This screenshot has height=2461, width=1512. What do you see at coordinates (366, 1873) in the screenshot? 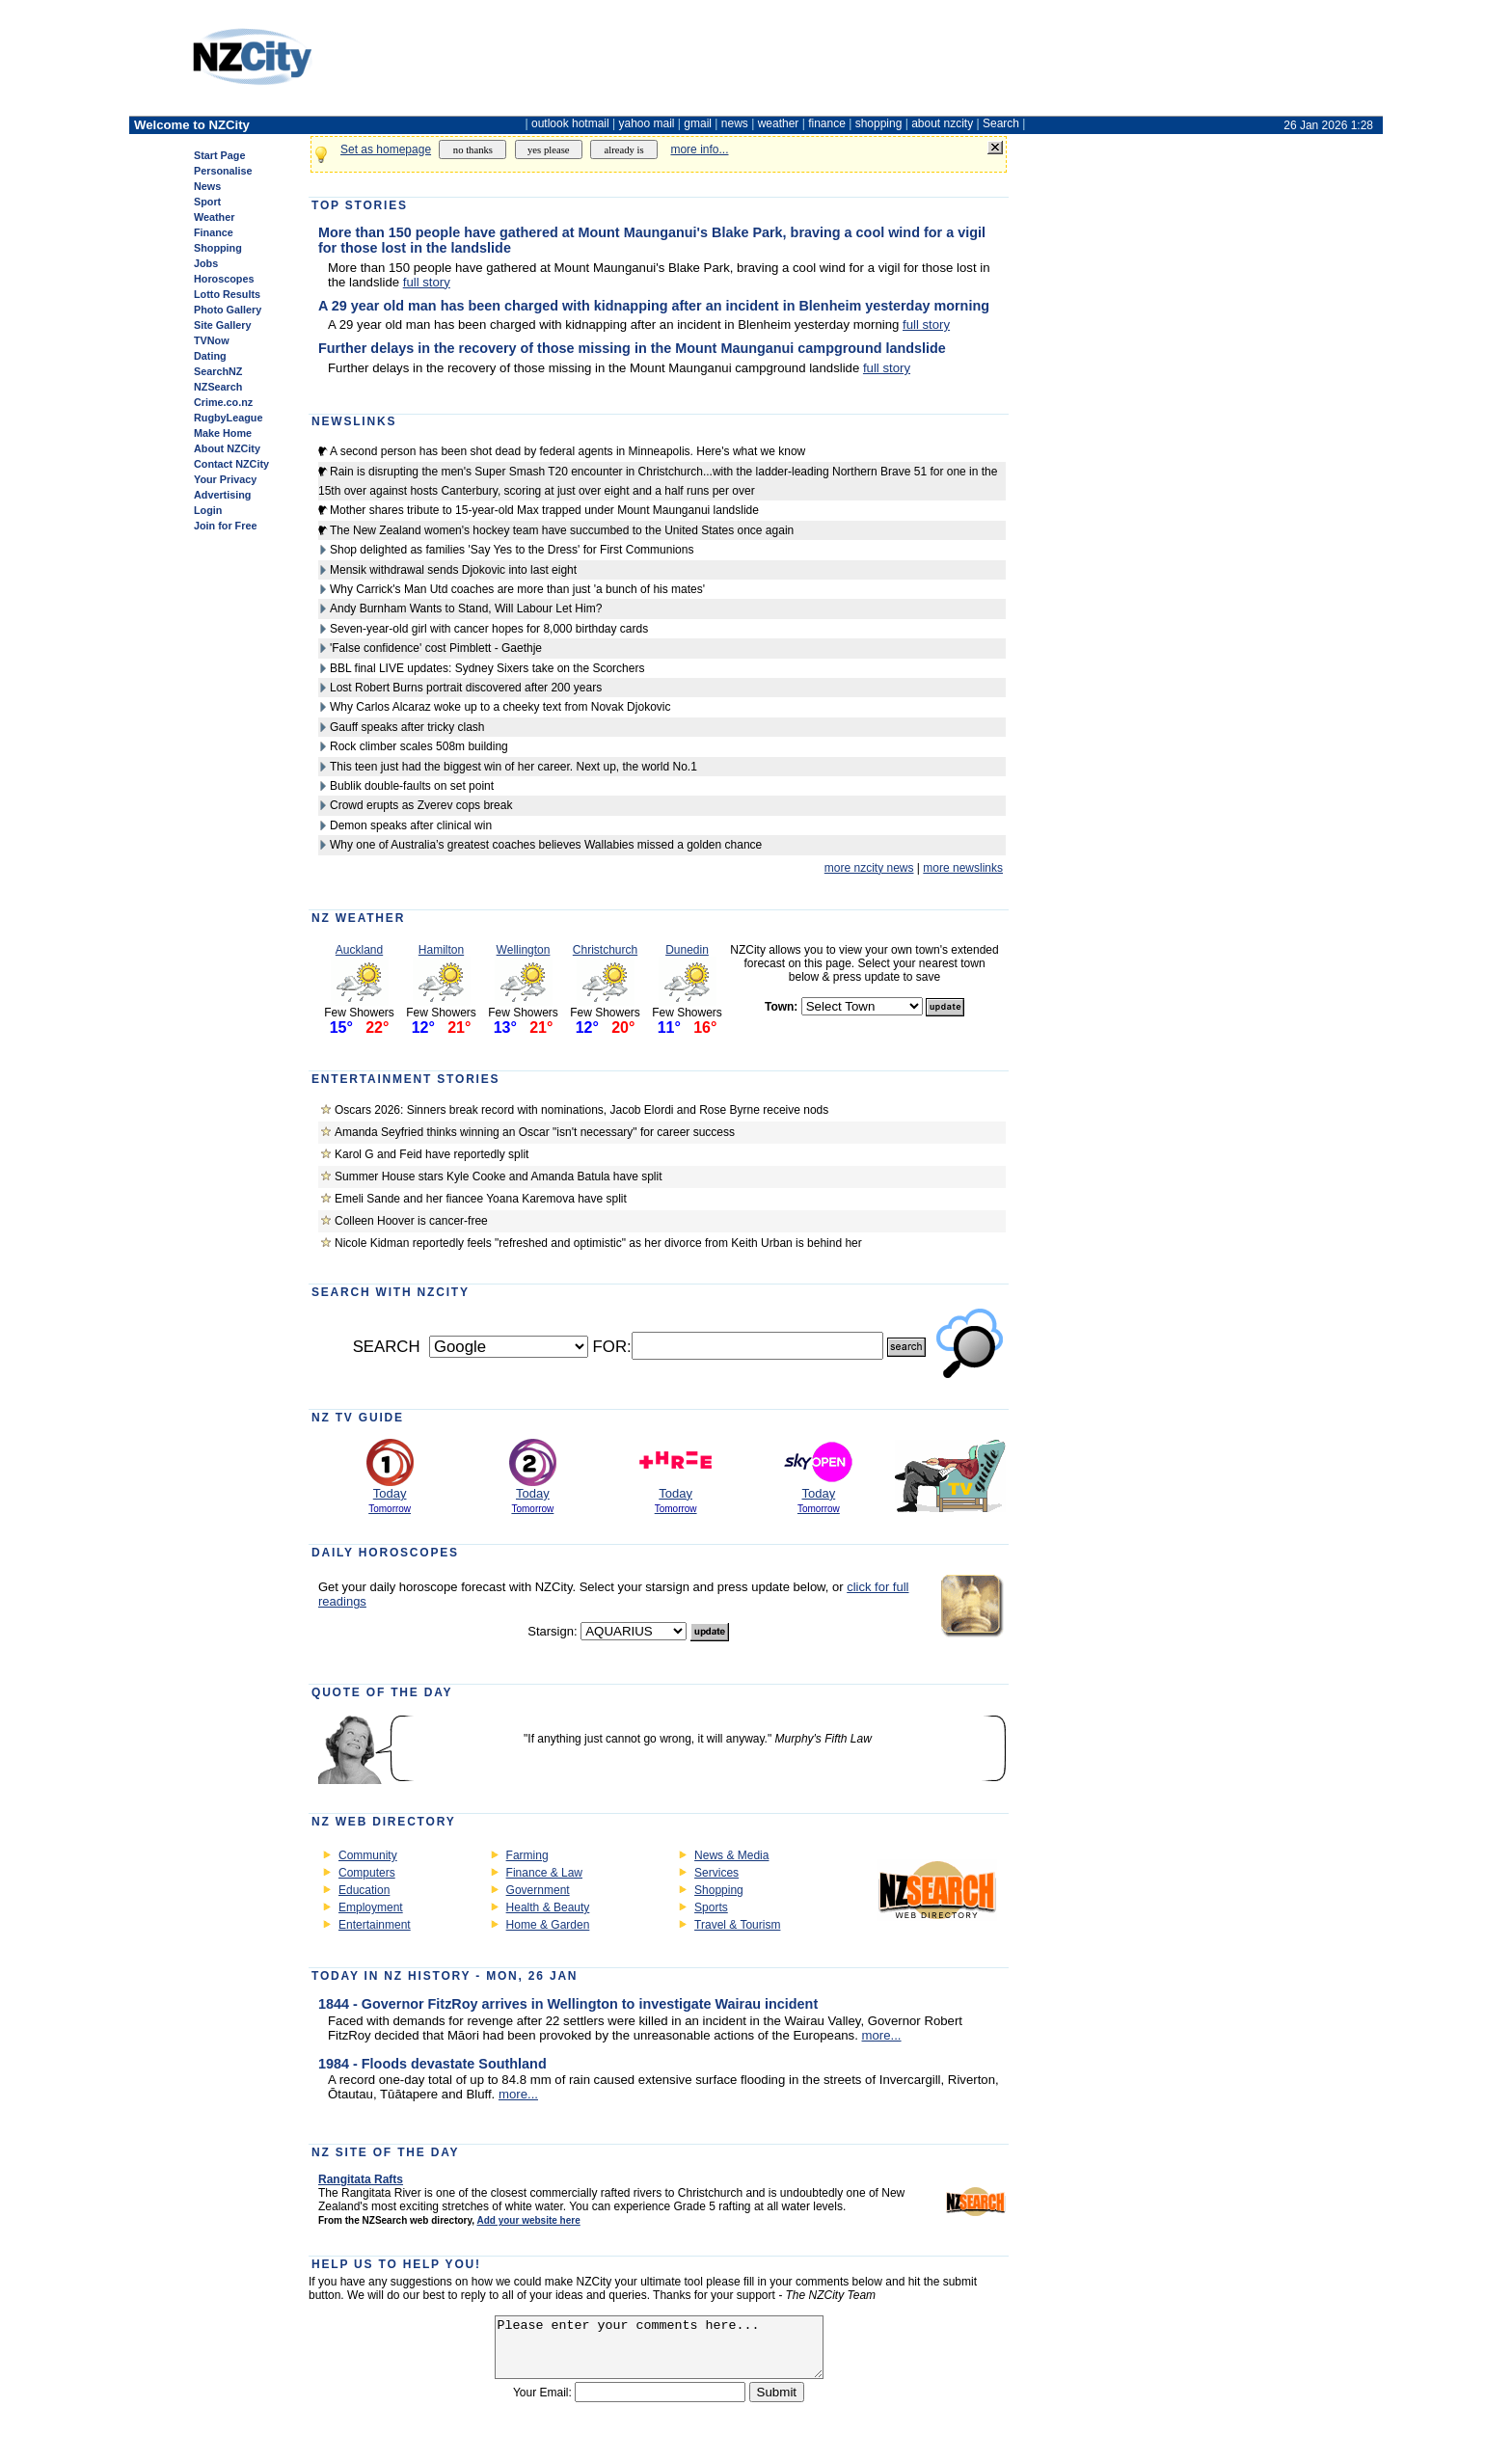
I see `Computers` at bounding box center [366, 1873].